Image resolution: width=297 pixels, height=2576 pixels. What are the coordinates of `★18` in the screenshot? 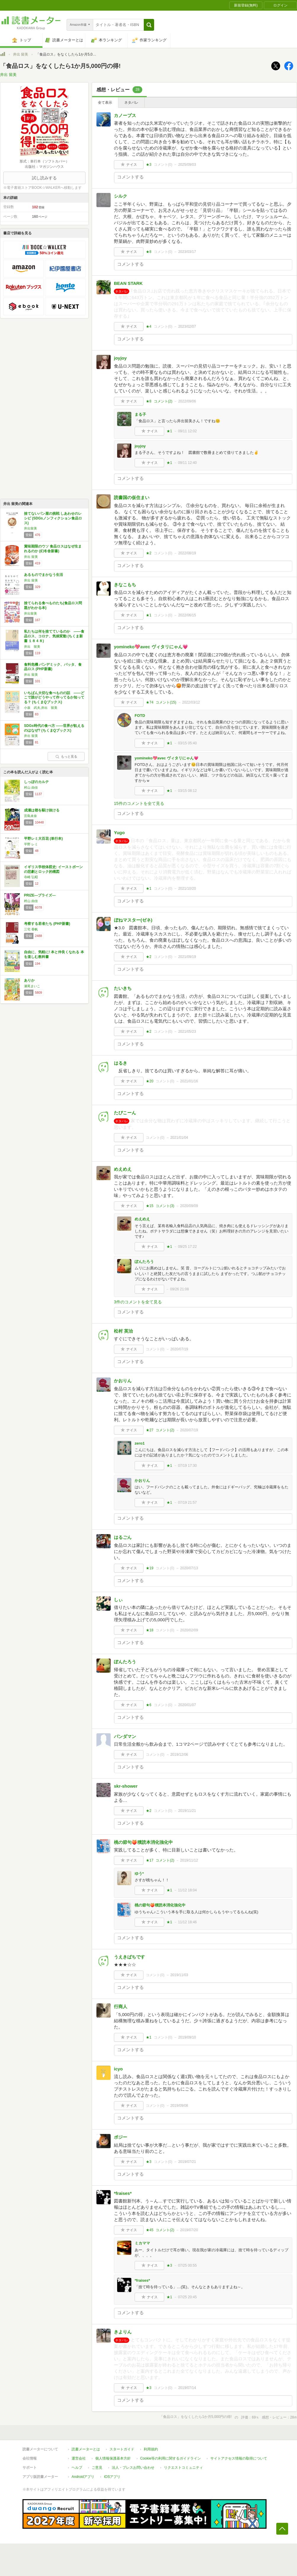 It's located at (149, 1630).